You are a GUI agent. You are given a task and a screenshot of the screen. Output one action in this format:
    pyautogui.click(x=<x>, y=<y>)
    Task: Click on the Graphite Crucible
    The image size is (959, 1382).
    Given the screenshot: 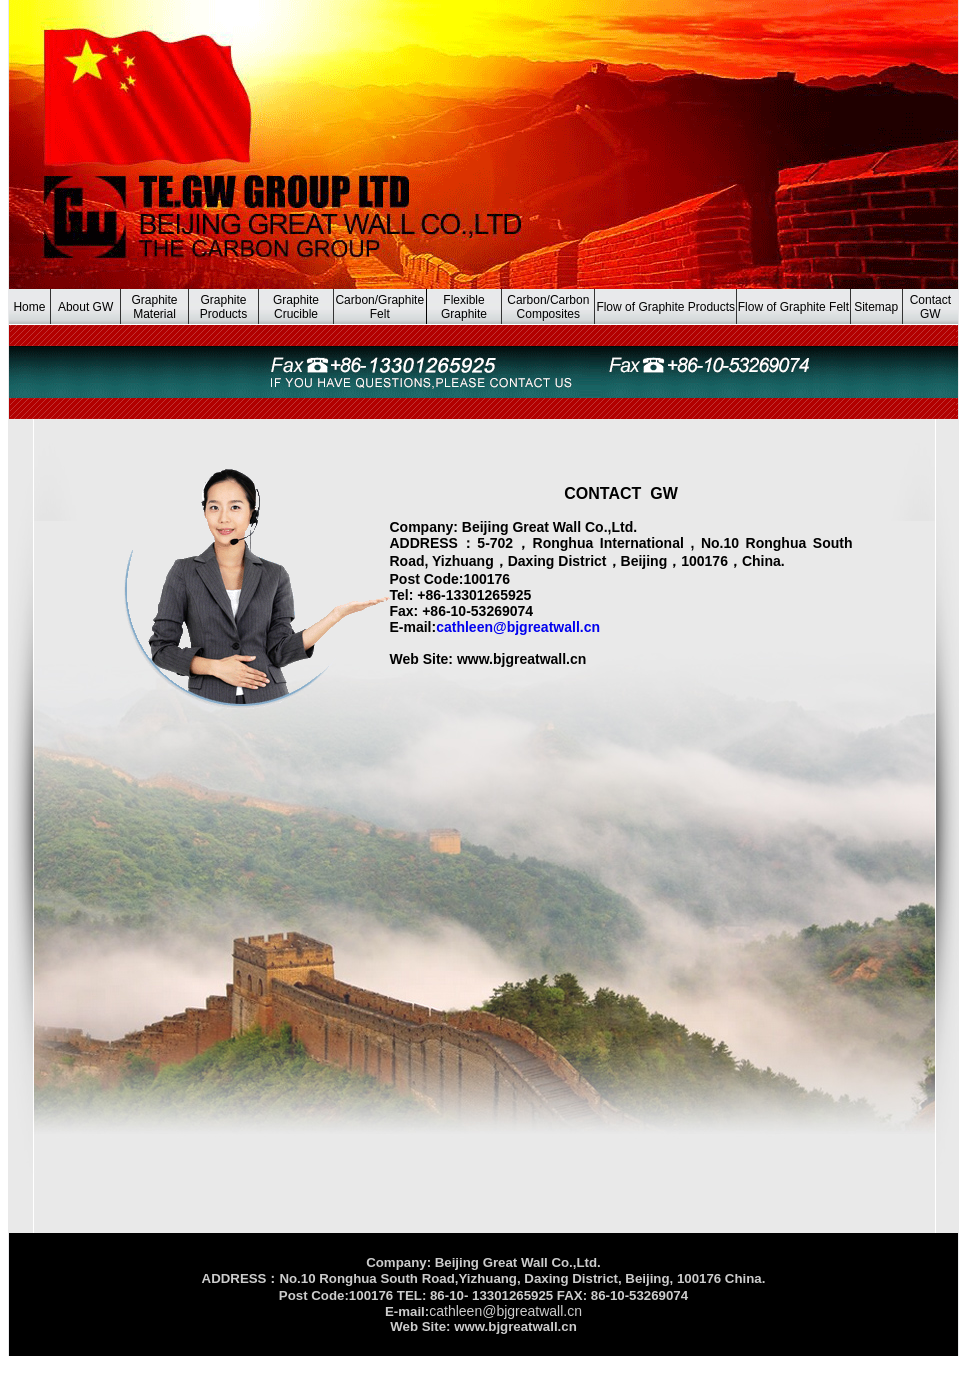 What is the action you would take?
    pyautogui.click(x=296, y=307)
    